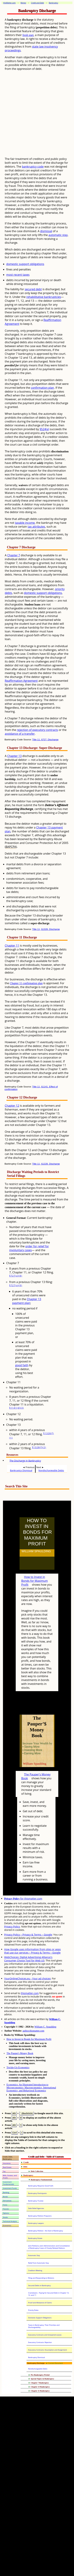 The width and height of the screenshot is (74, 2576). What do you see at coordinates (25, 523) in the screenshot?
I see `taxable income` at bounding box center [25, 523].